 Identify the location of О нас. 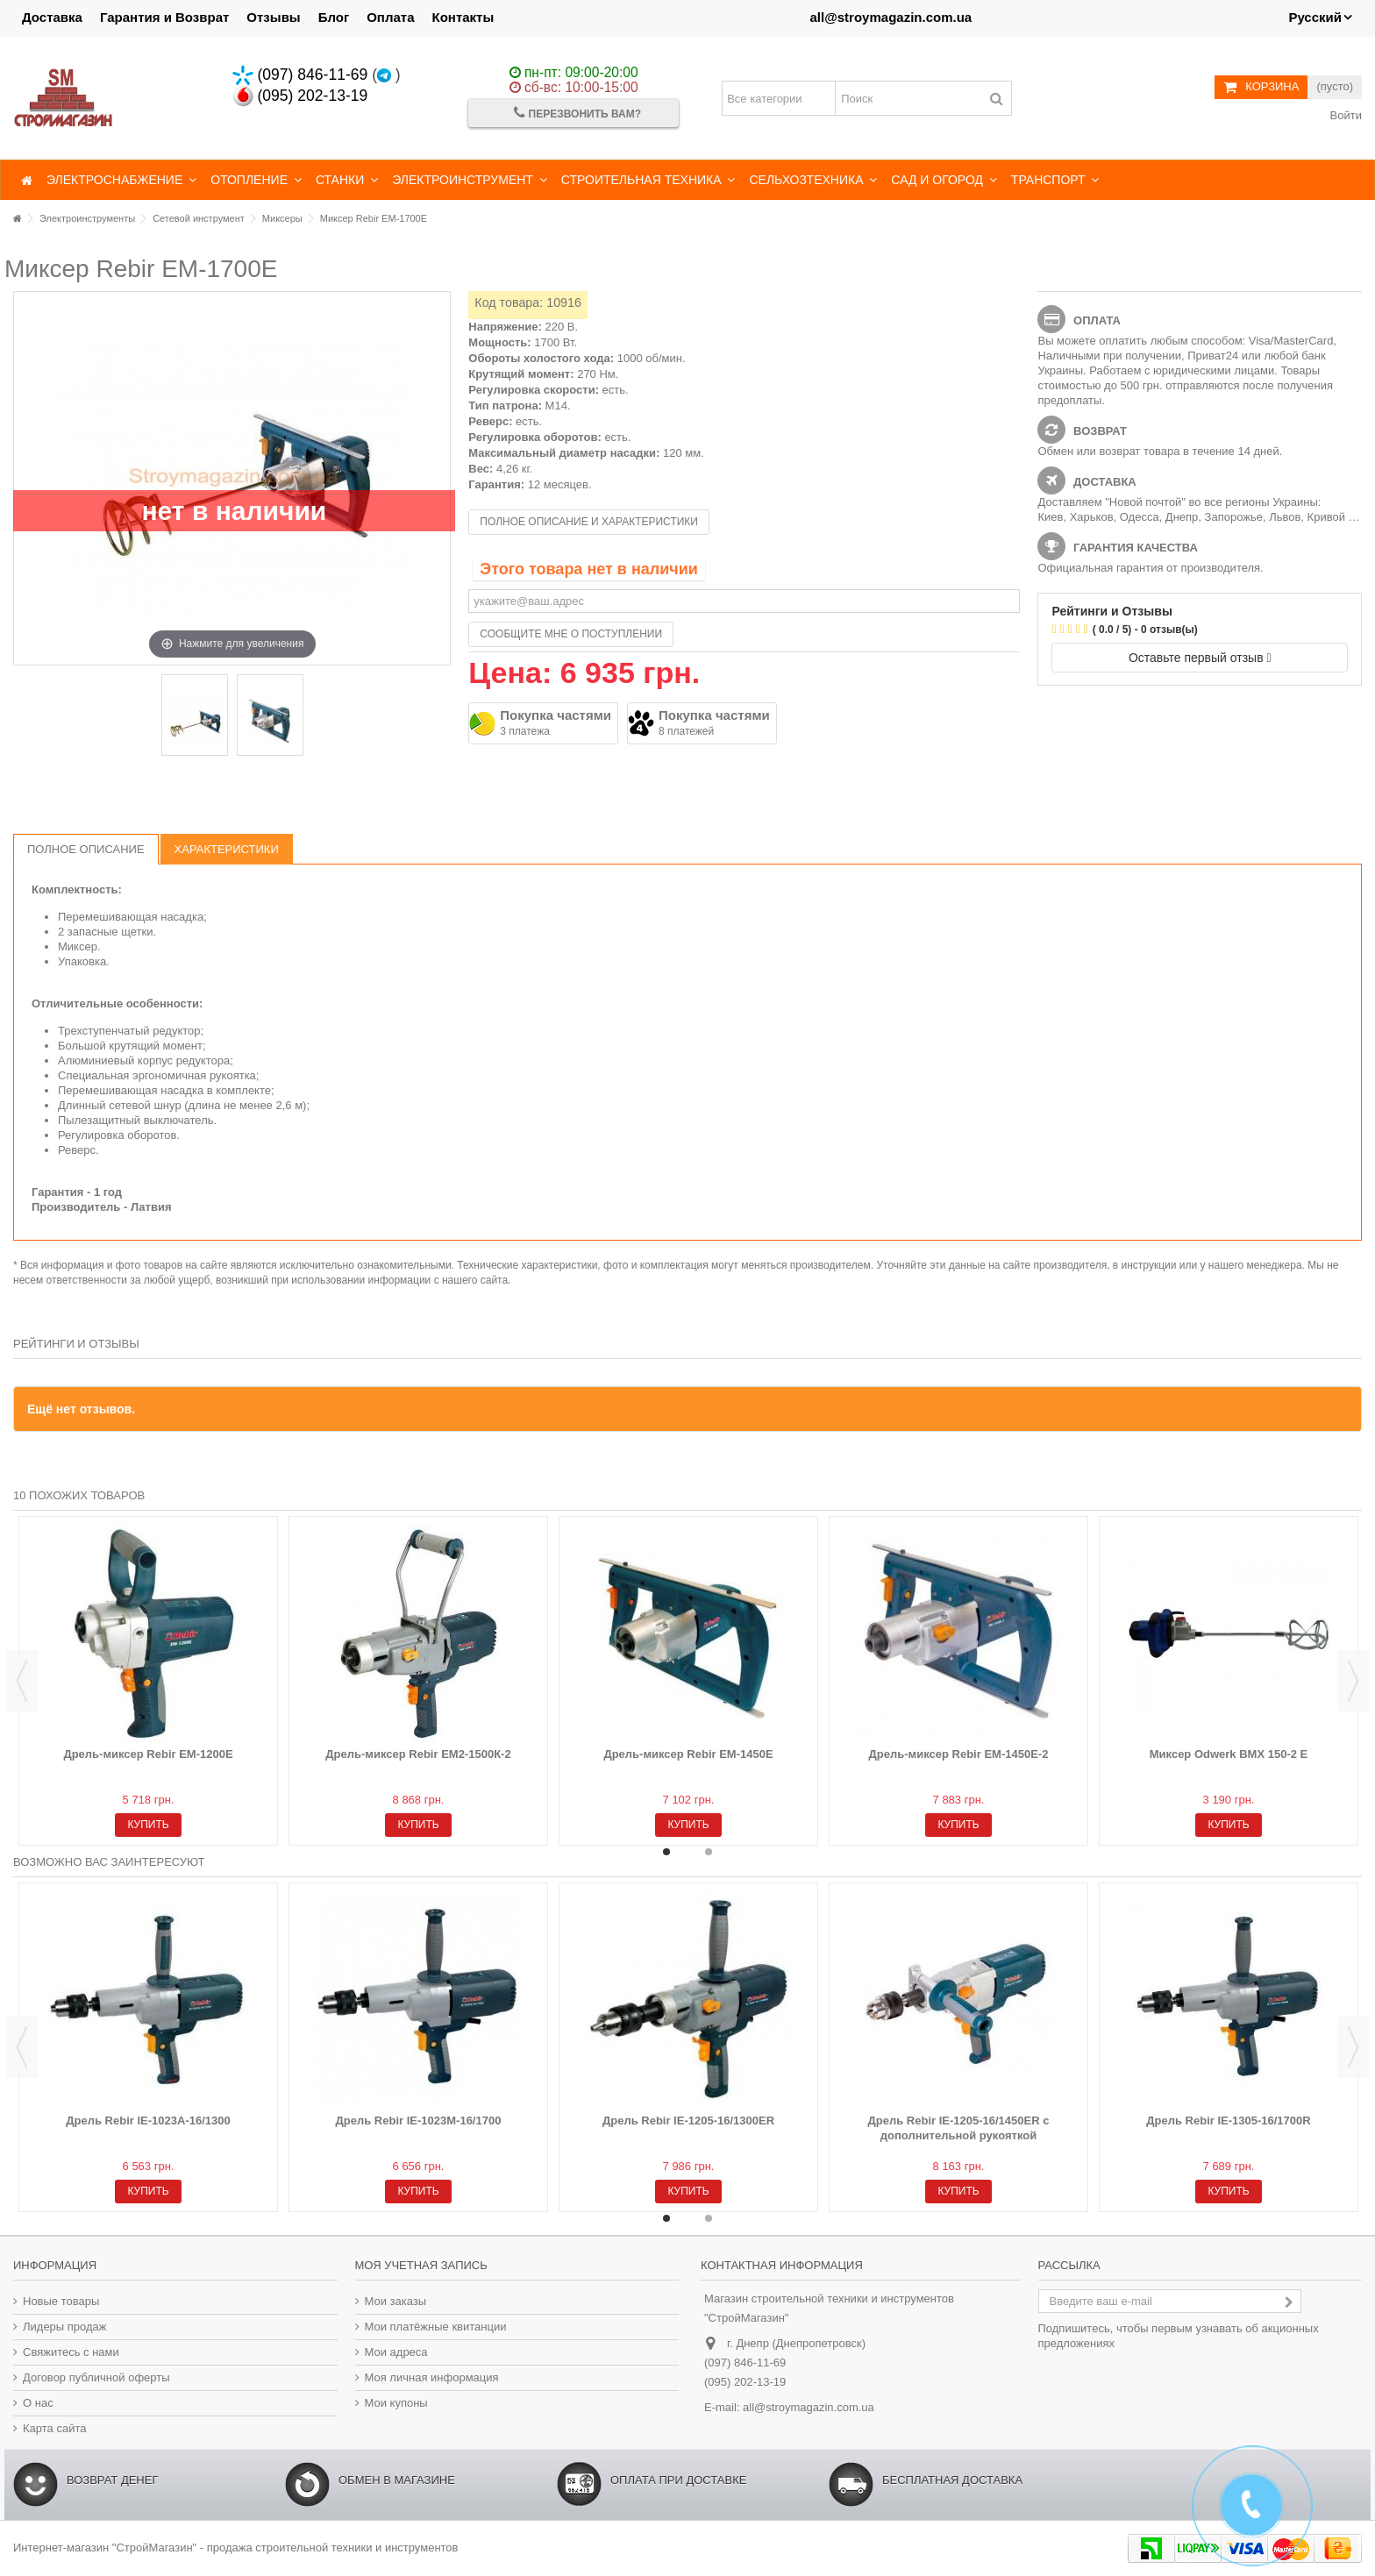
(38, 2402).